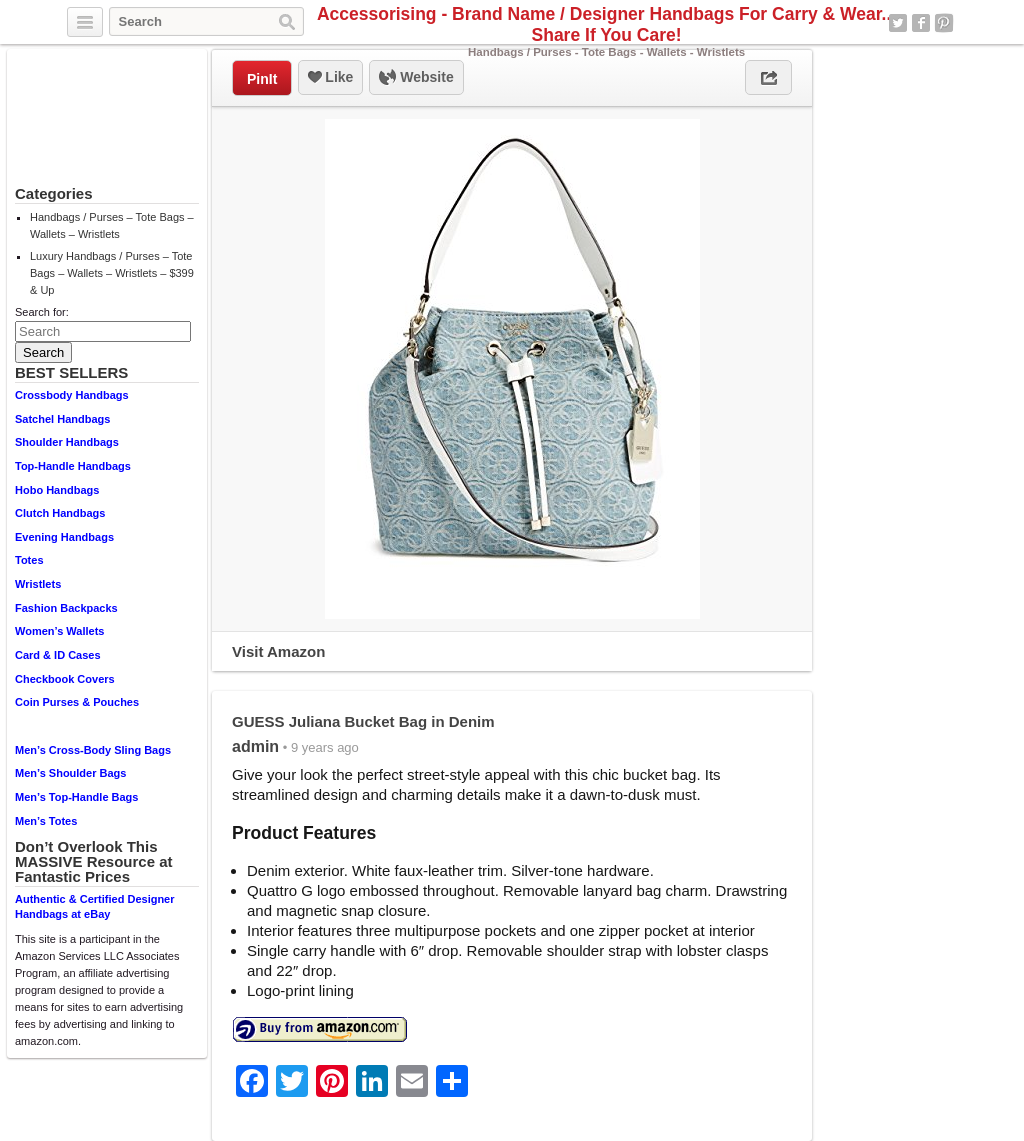 The width and height of the screenshot is (1024, 1141). Describe the element at coordinates (59, 631) in the screenshot. I see `Women’s Wallets` at that location.